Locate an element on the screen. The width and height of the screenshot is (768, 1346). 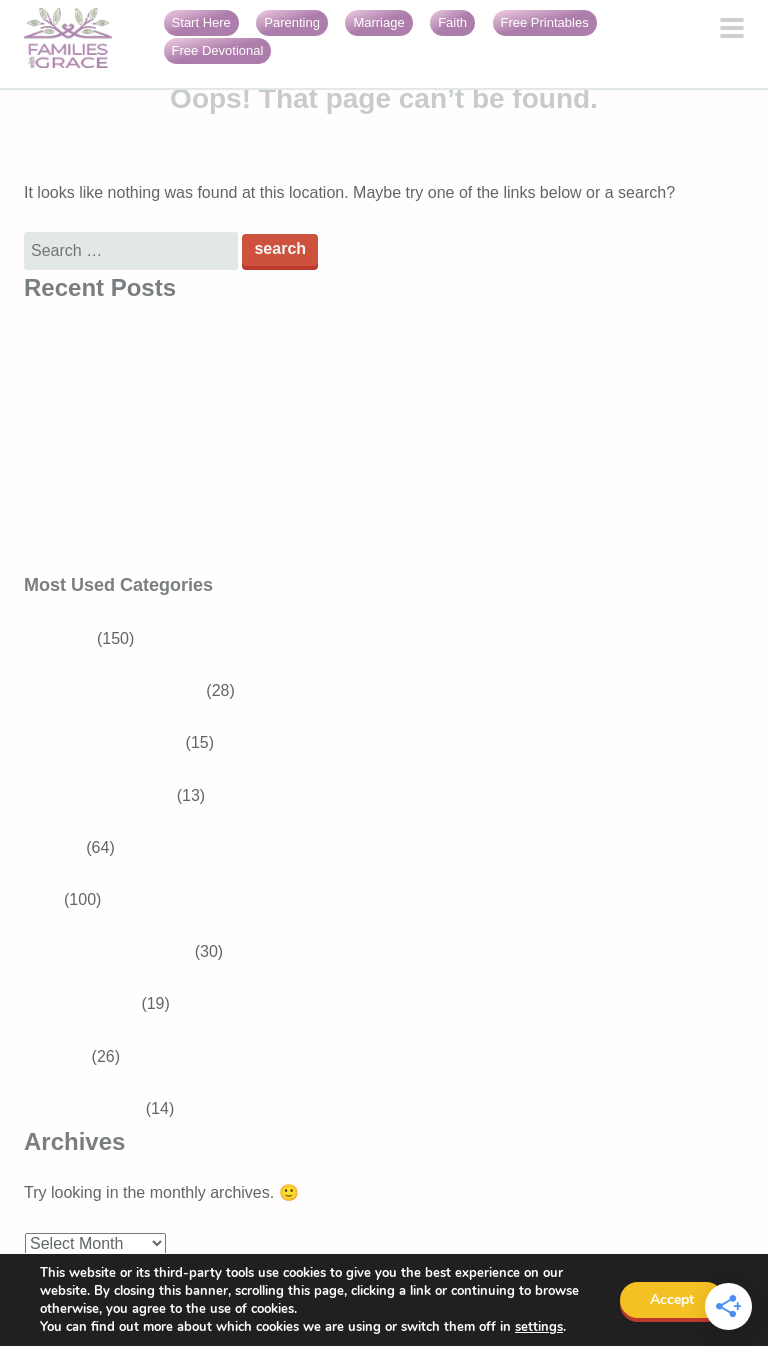
16 Encouraging Bible verses for overwhelmed moms is located at coordinates (211, 503).